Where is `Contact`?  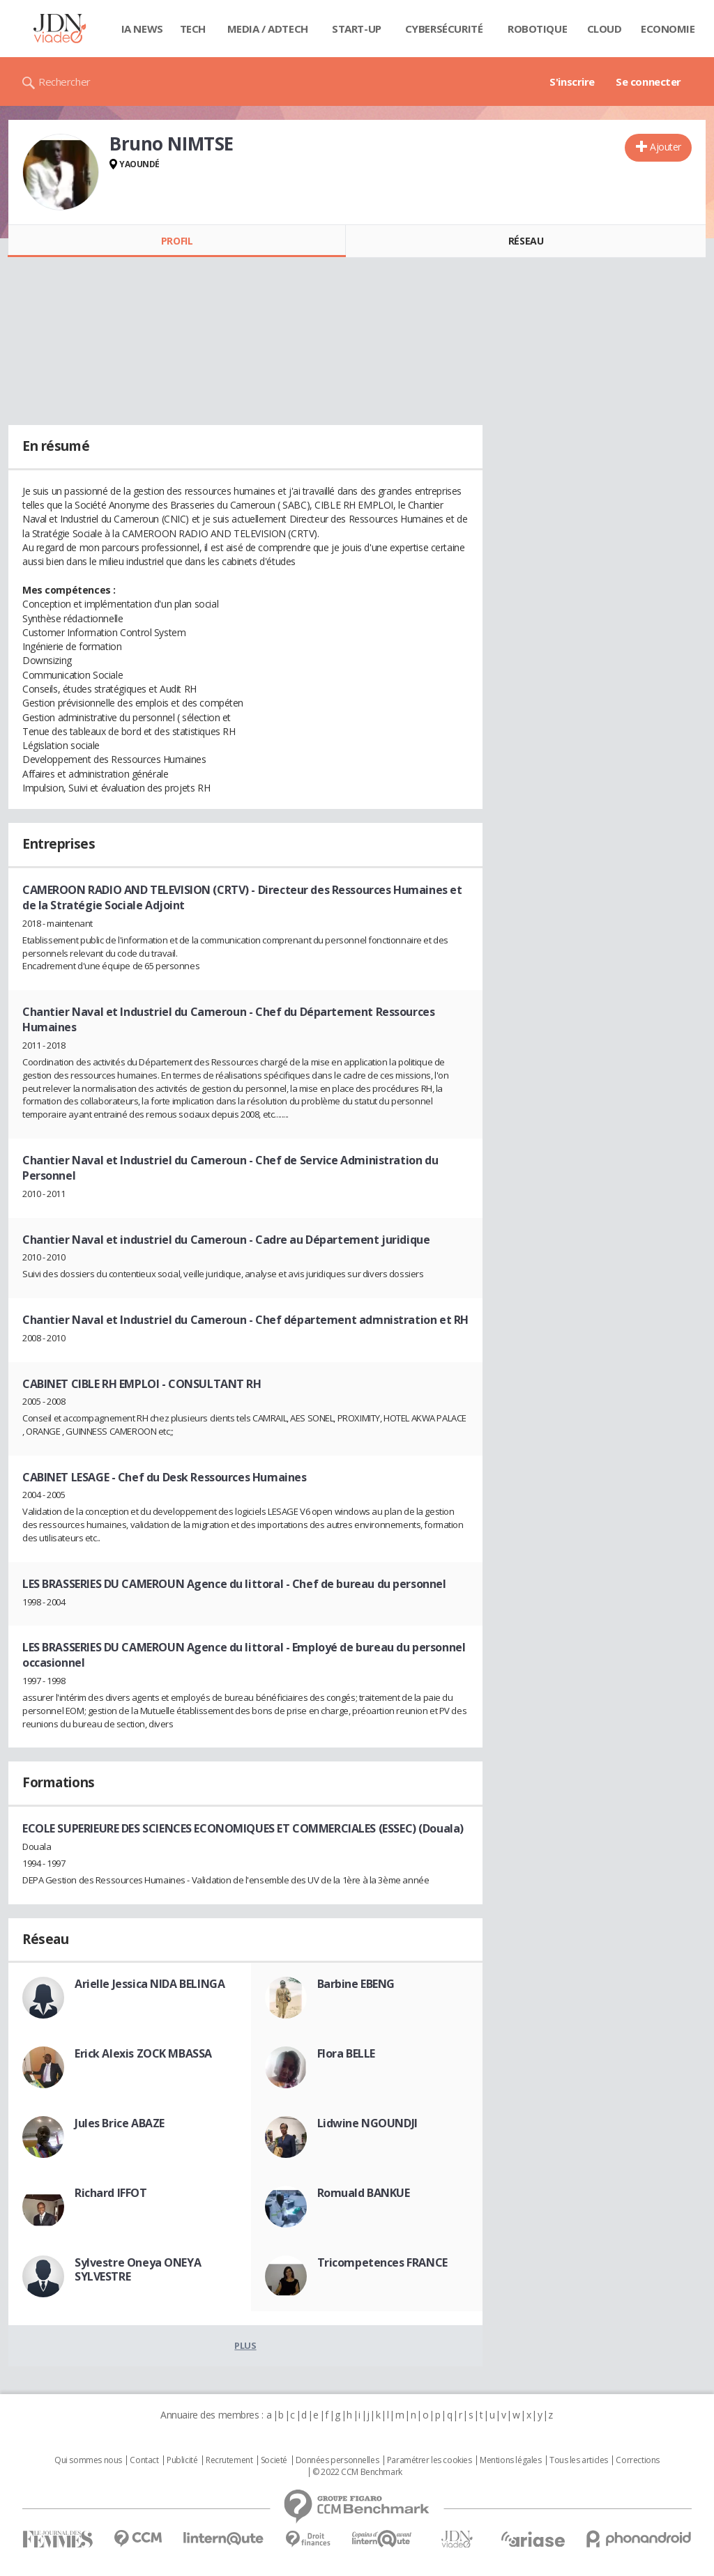
Contact is located at coordinates (144, 2460).